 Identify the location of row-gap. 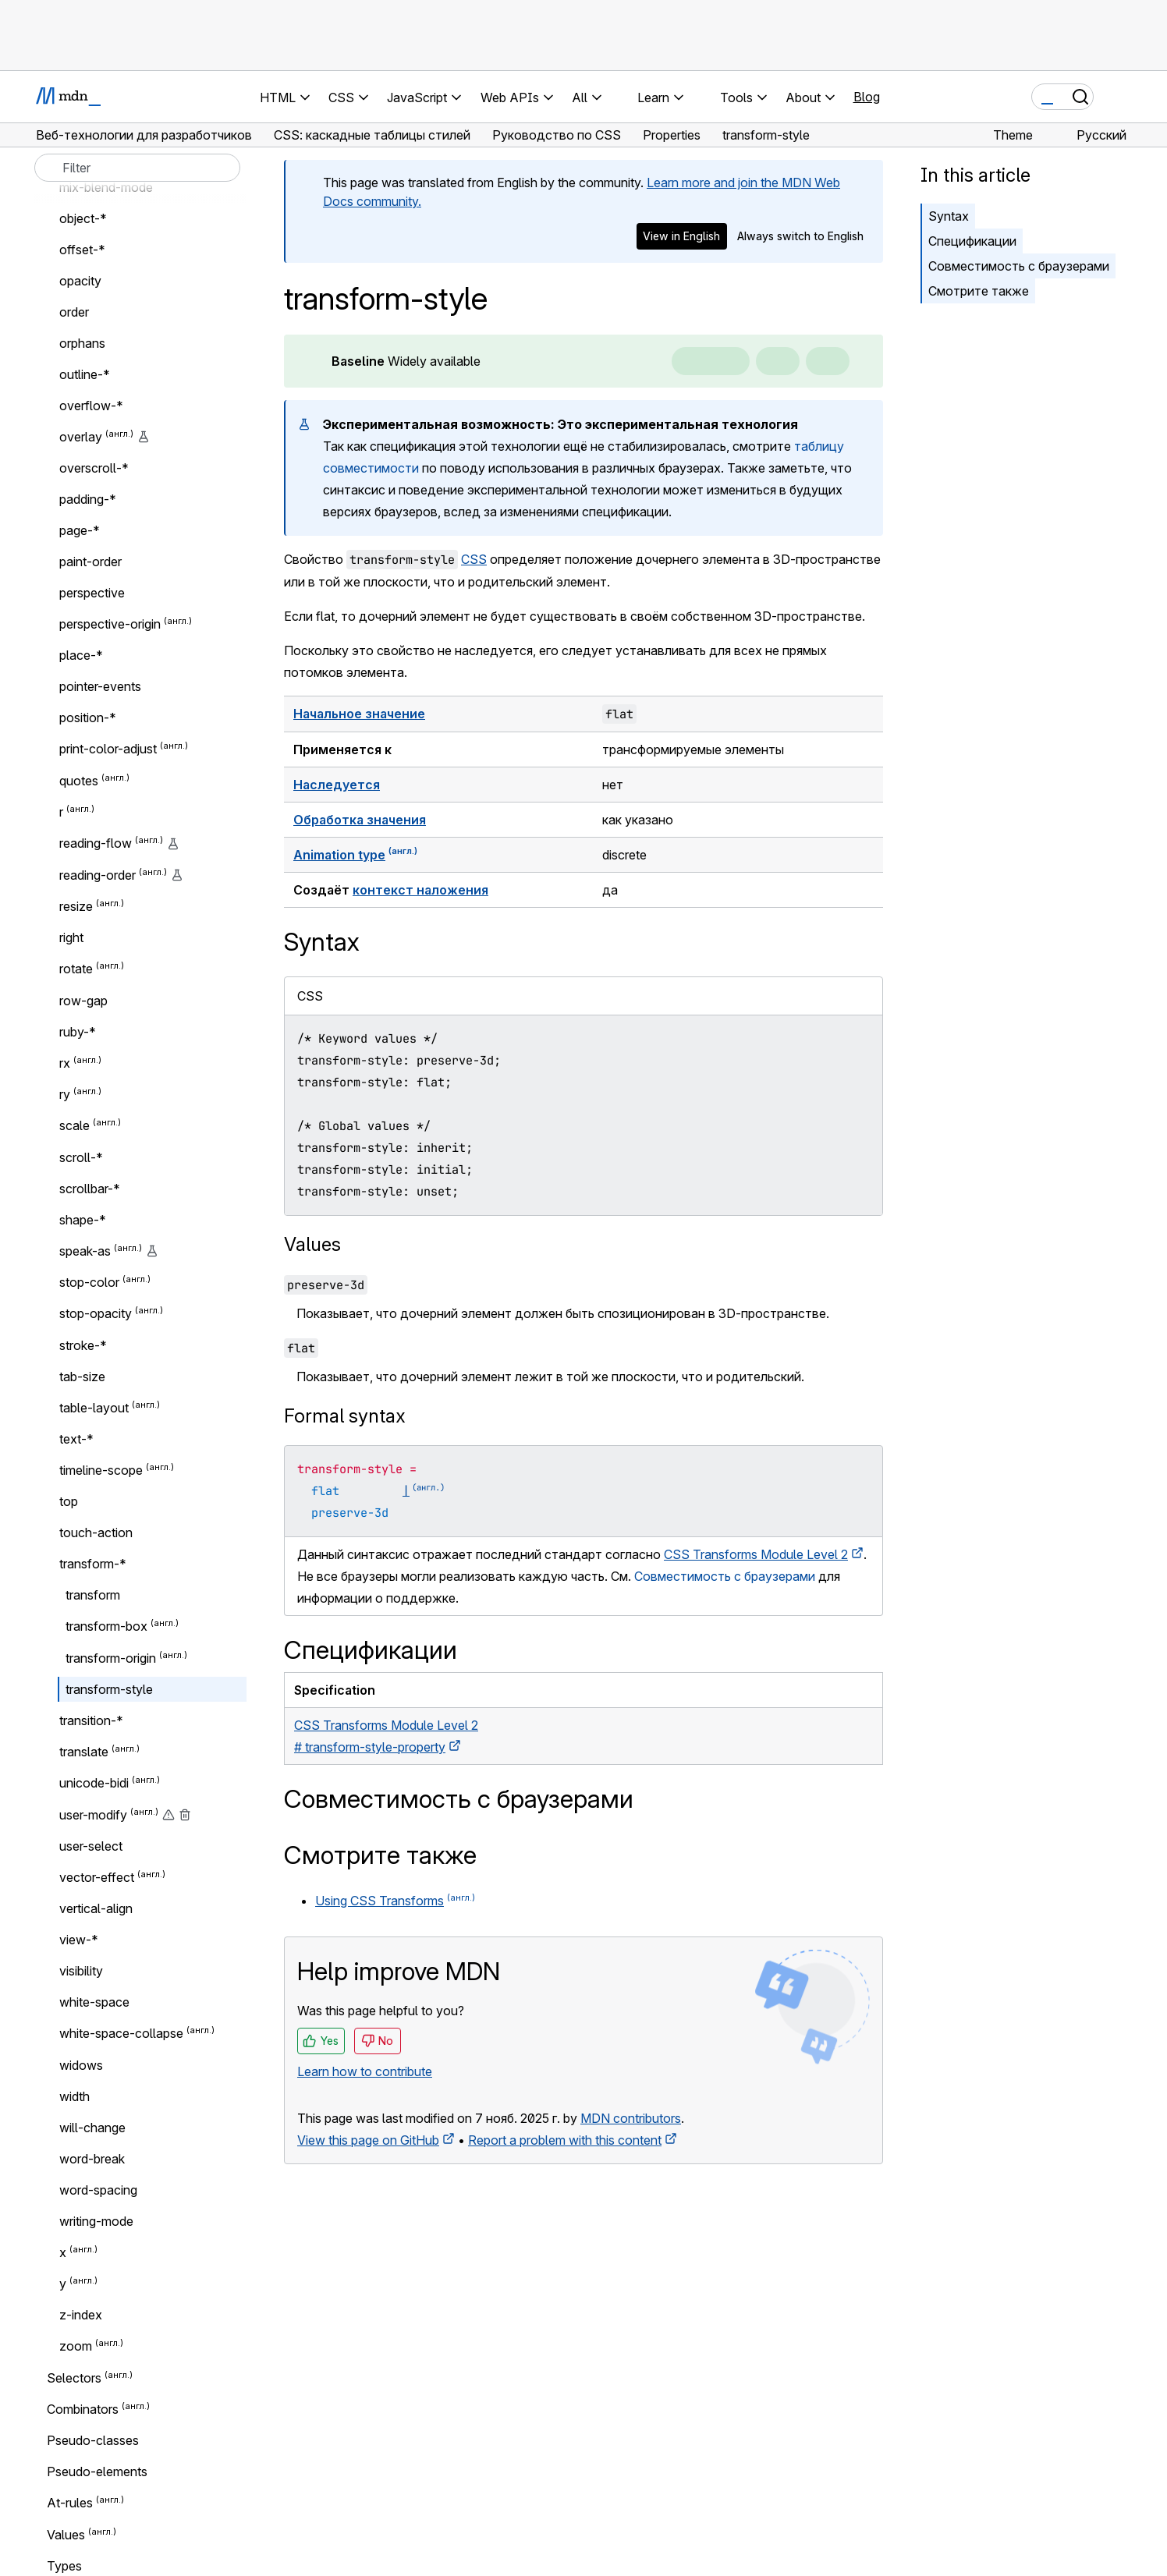
(83, 1000).